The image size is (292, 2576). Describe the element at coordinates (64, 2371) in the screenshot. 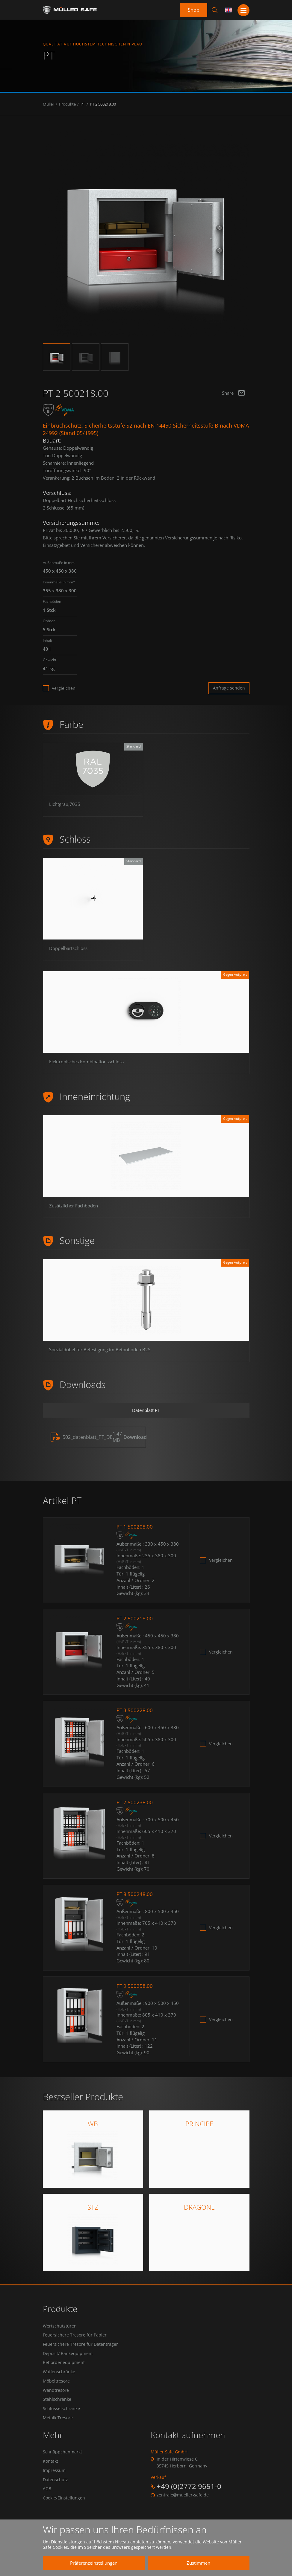

I see `Behördenequipment` at that location.